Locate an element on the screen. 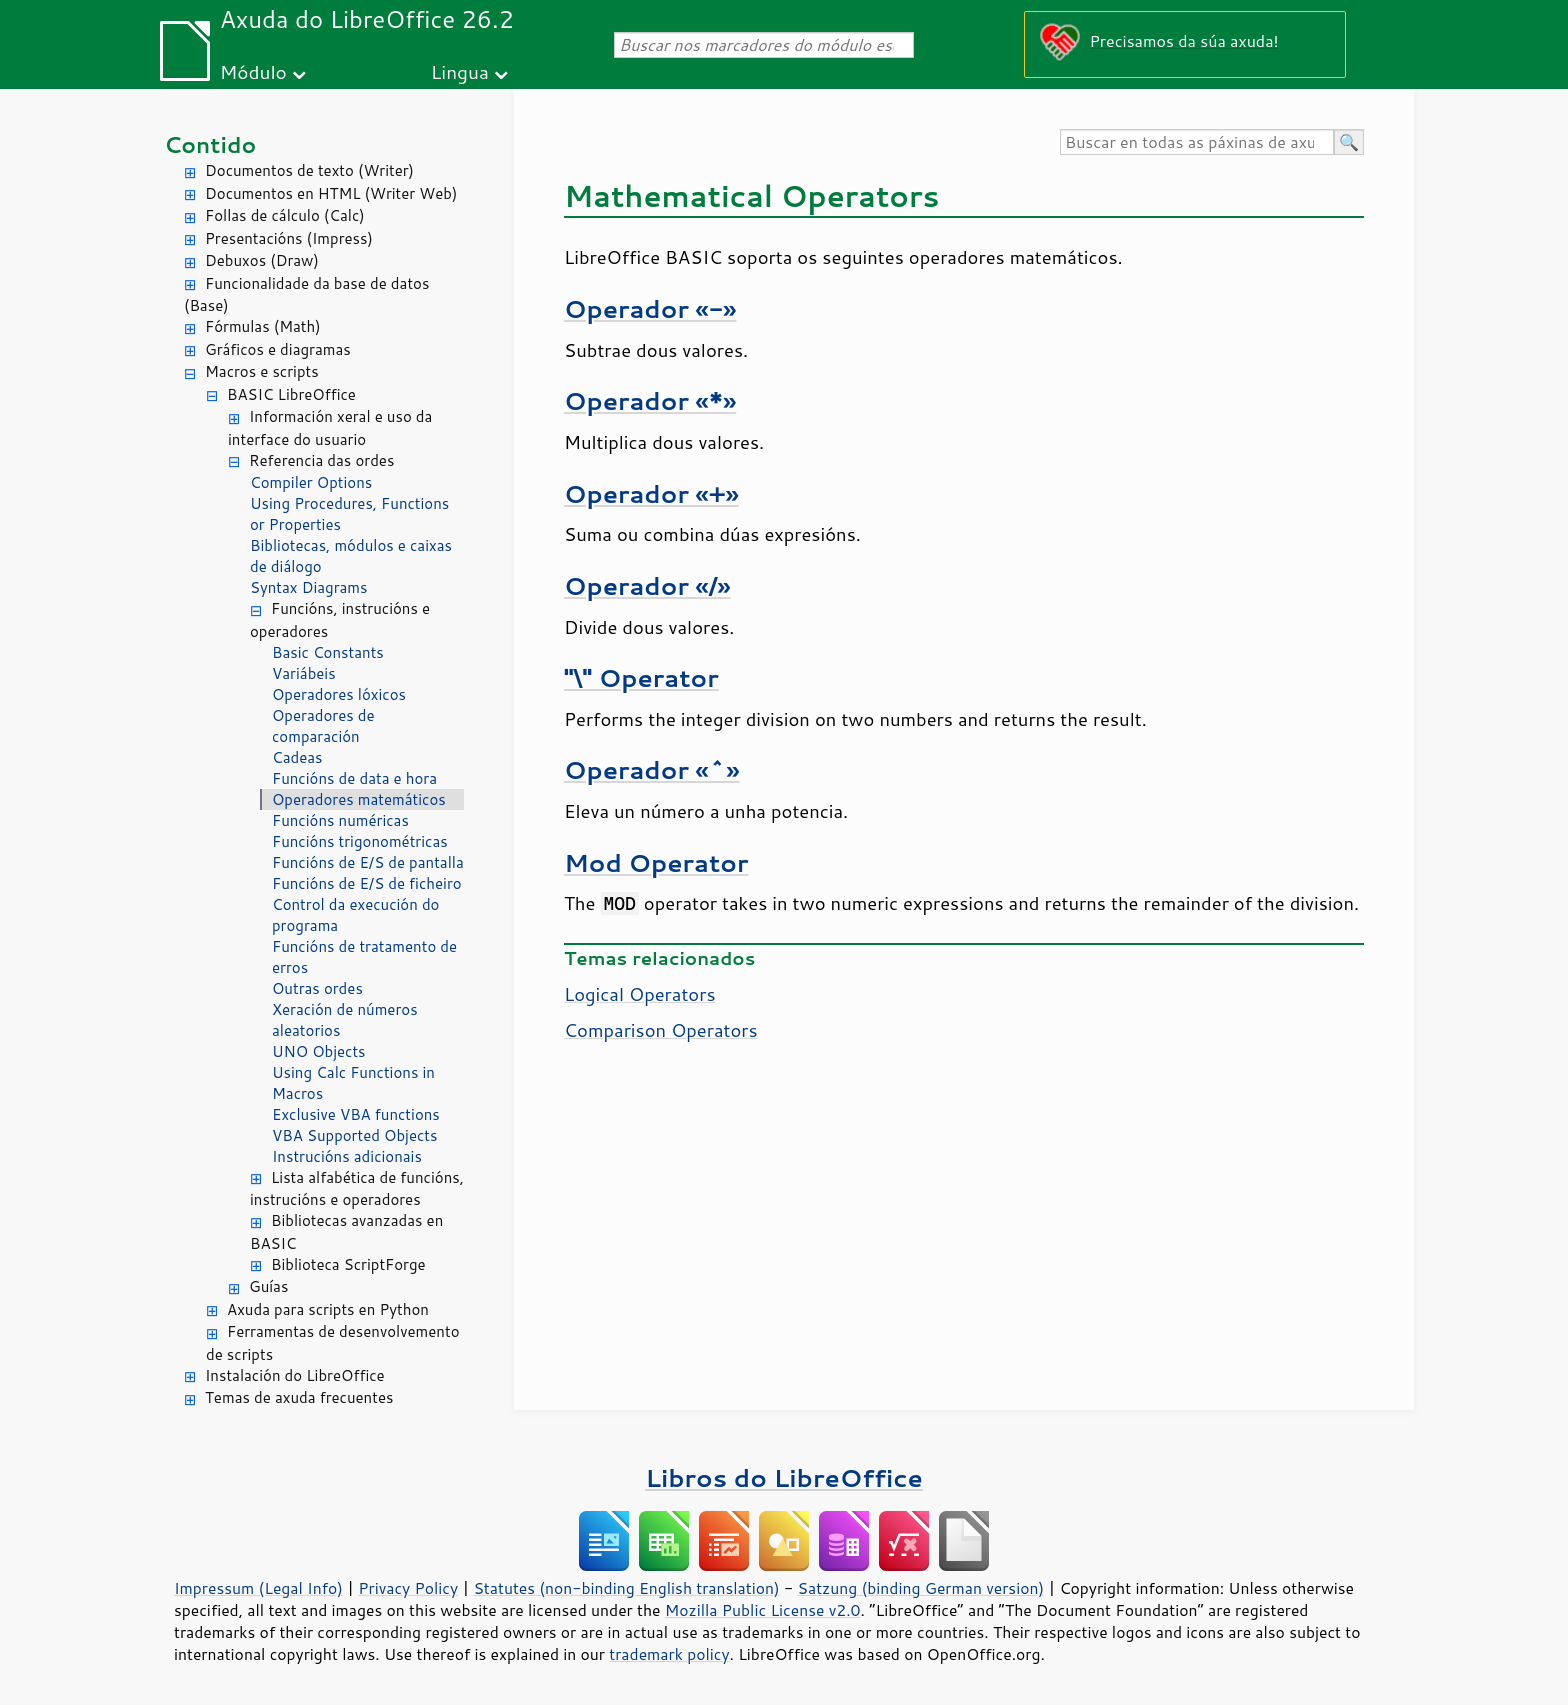 This screenshot has width=1568, height=1705. Xeración de números aleatorios is located at coordinates (345, 1020).